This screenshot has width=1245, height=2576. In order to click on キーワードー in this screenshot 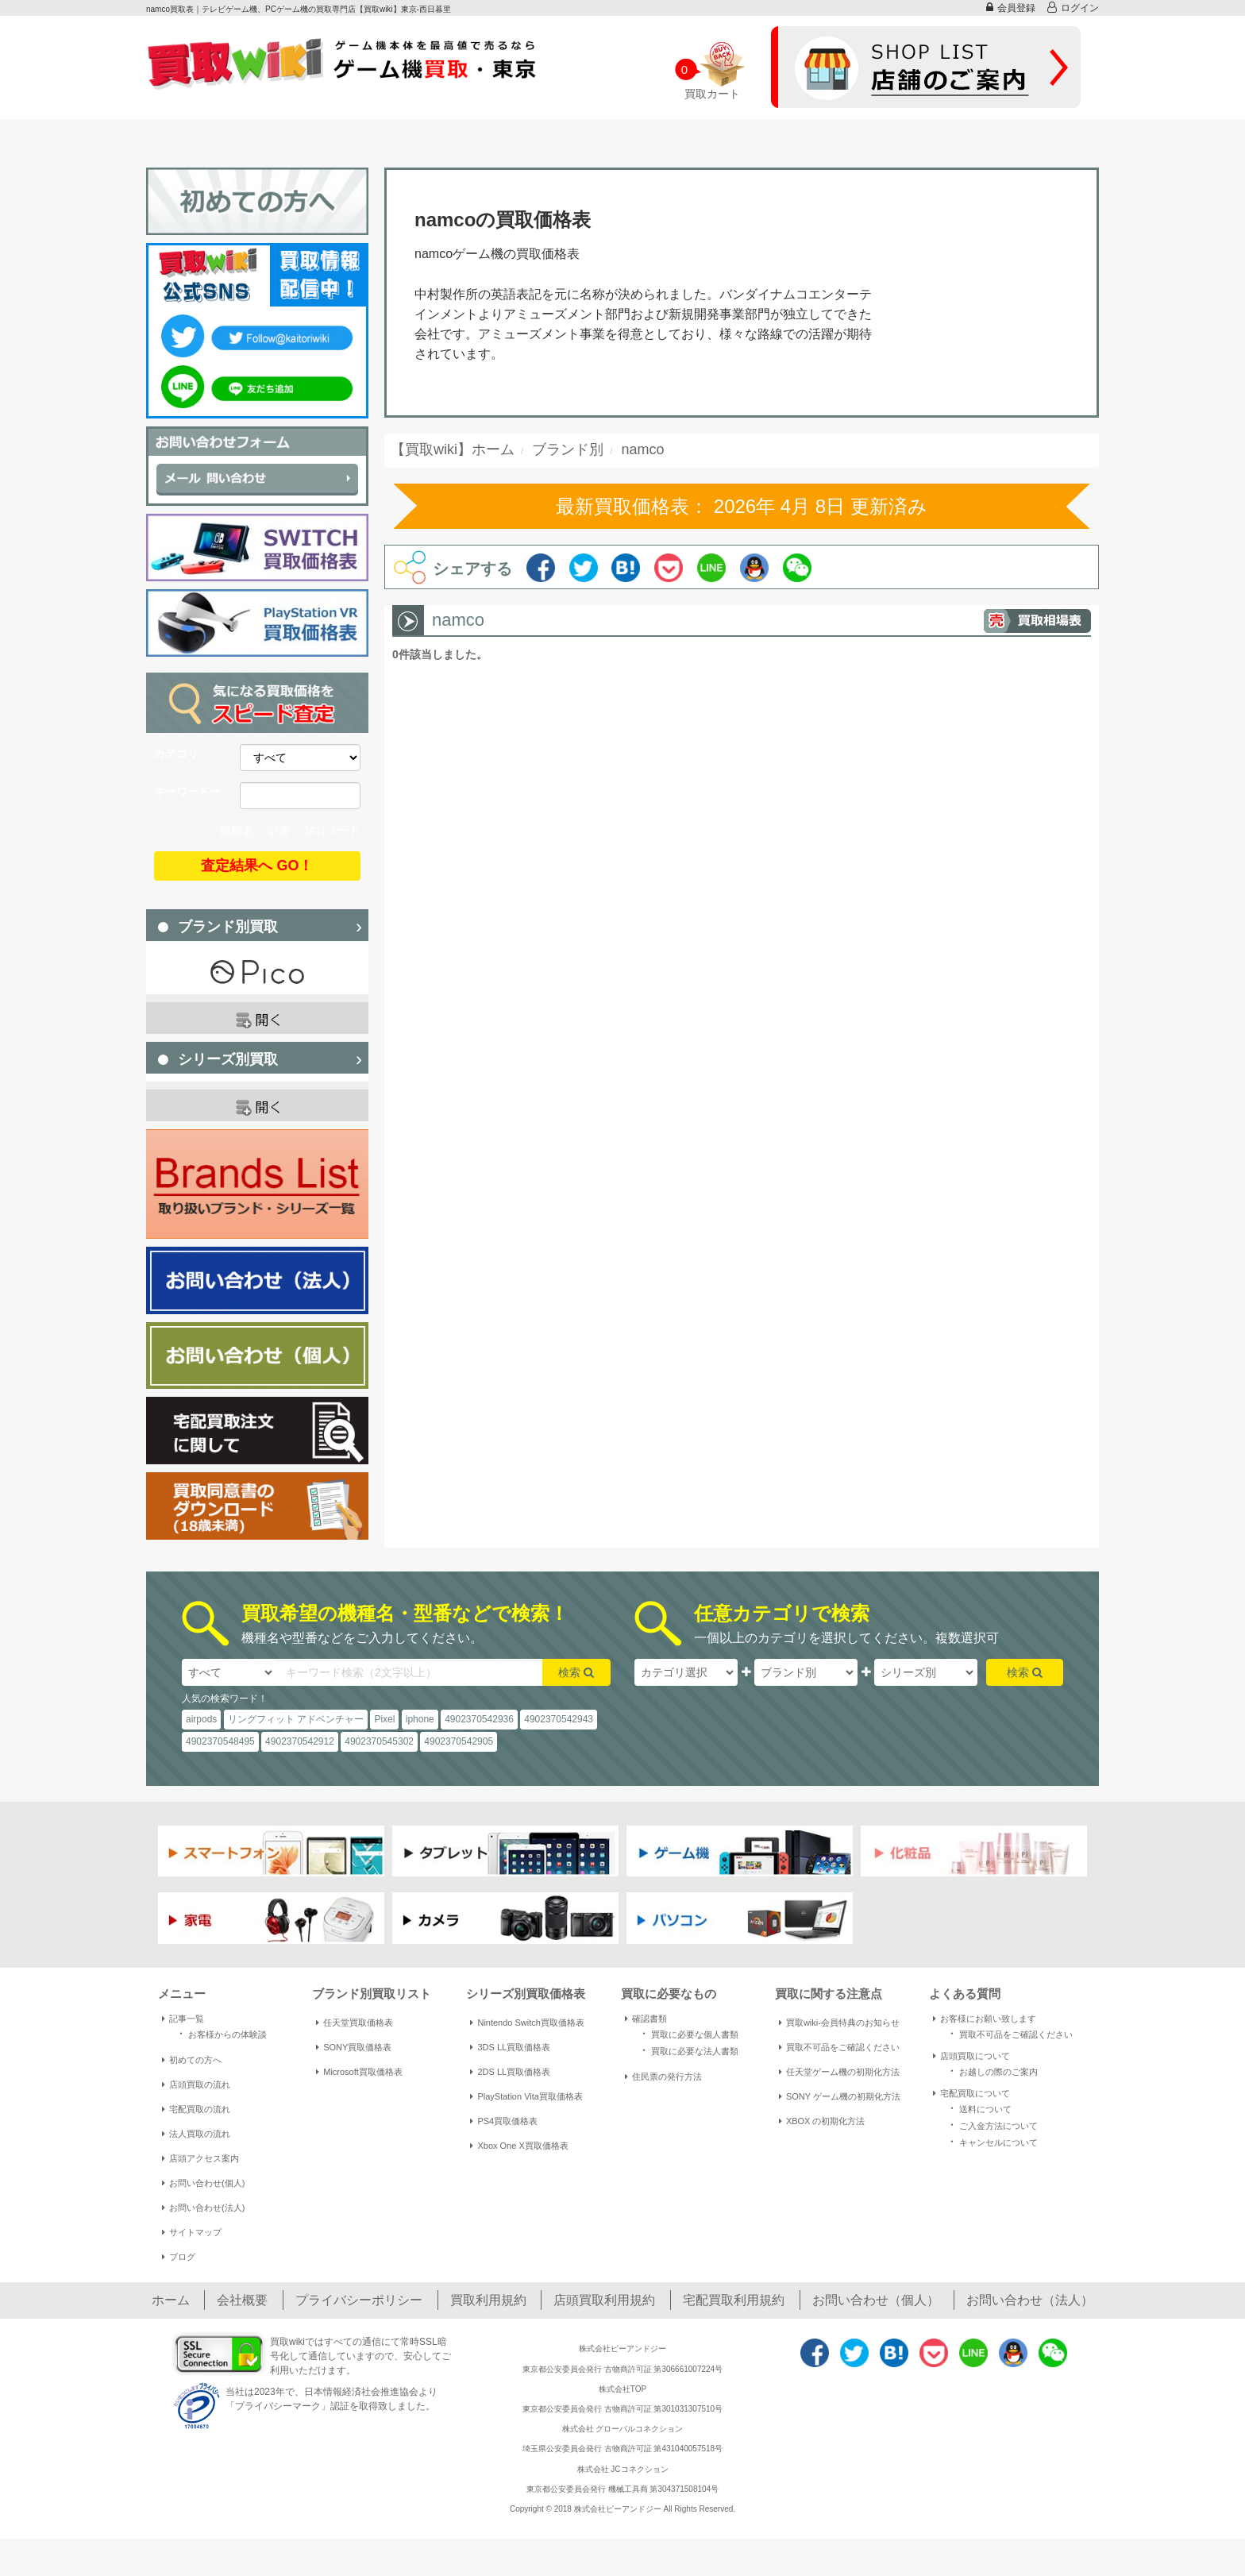, I will do `click(187, 791)`.